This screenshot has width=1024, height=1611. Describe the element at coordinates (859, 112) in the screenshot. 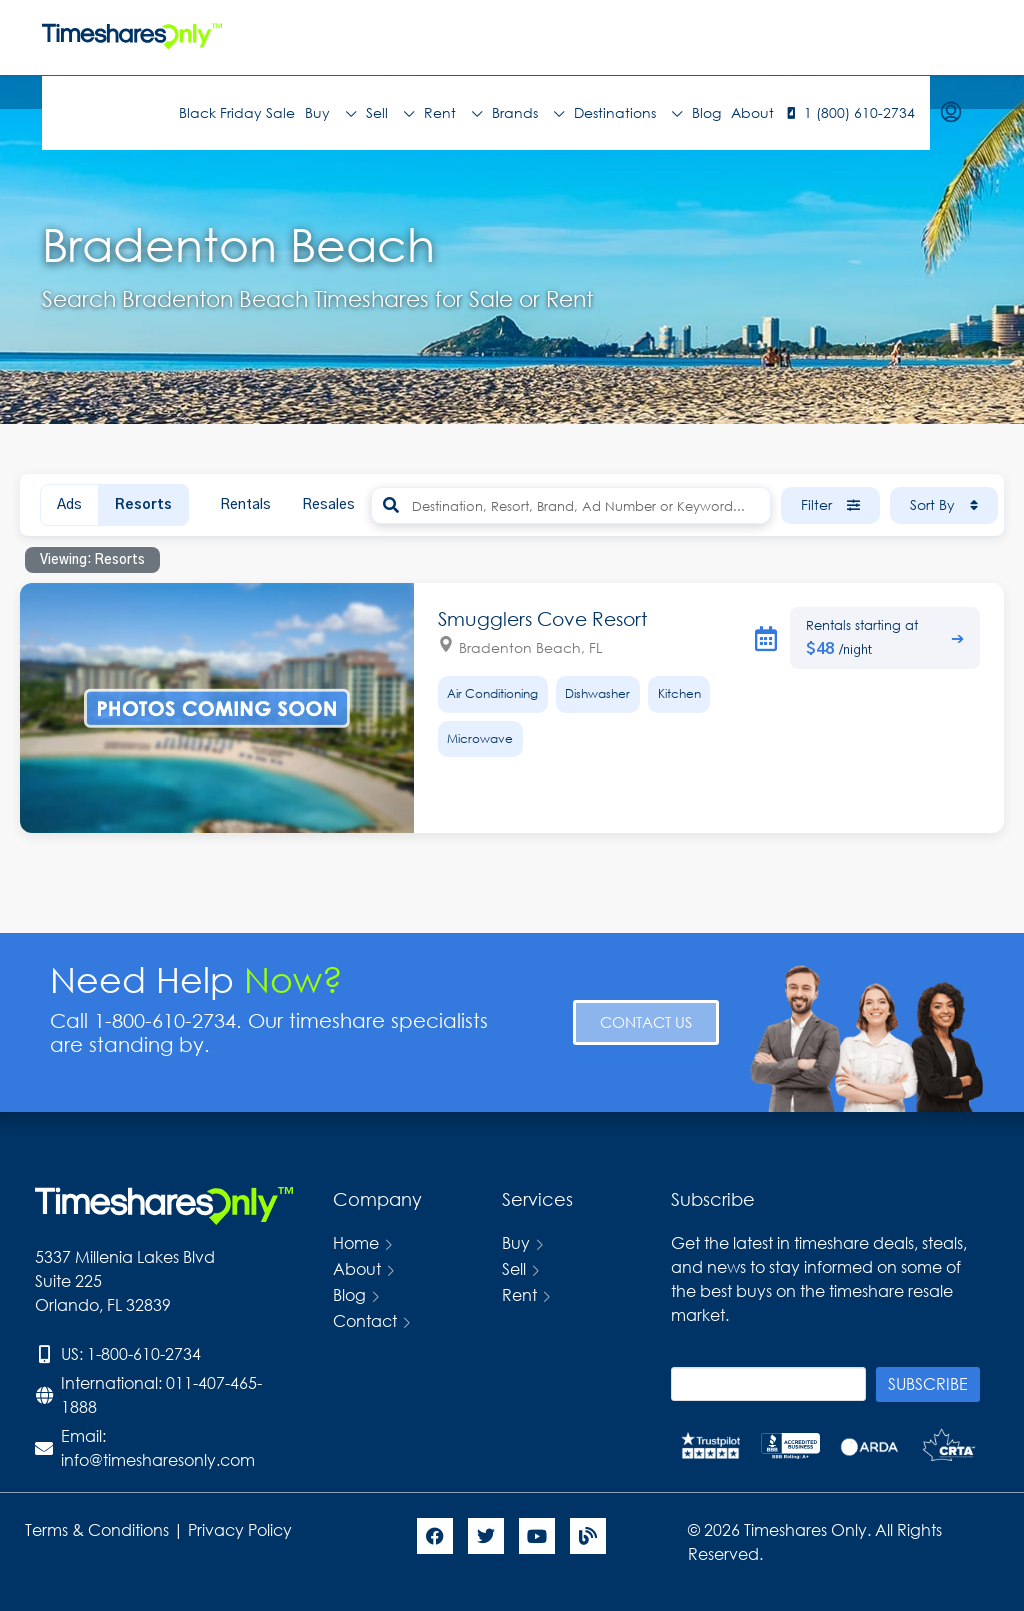

I see `1 (800) 610-2734` at that location.